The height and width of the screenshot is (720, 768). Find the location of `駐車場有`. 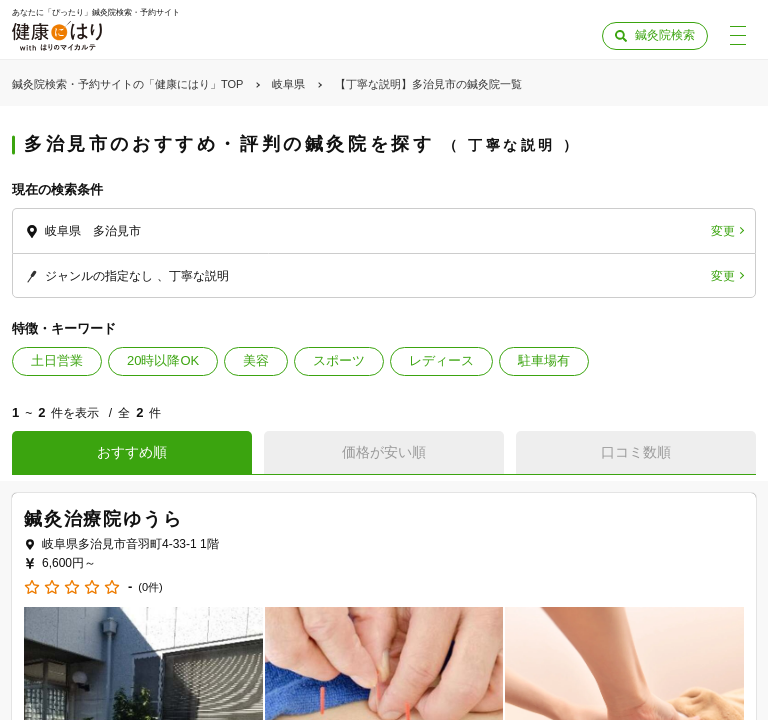

駐車場有 is located at coordinates (544, 360).